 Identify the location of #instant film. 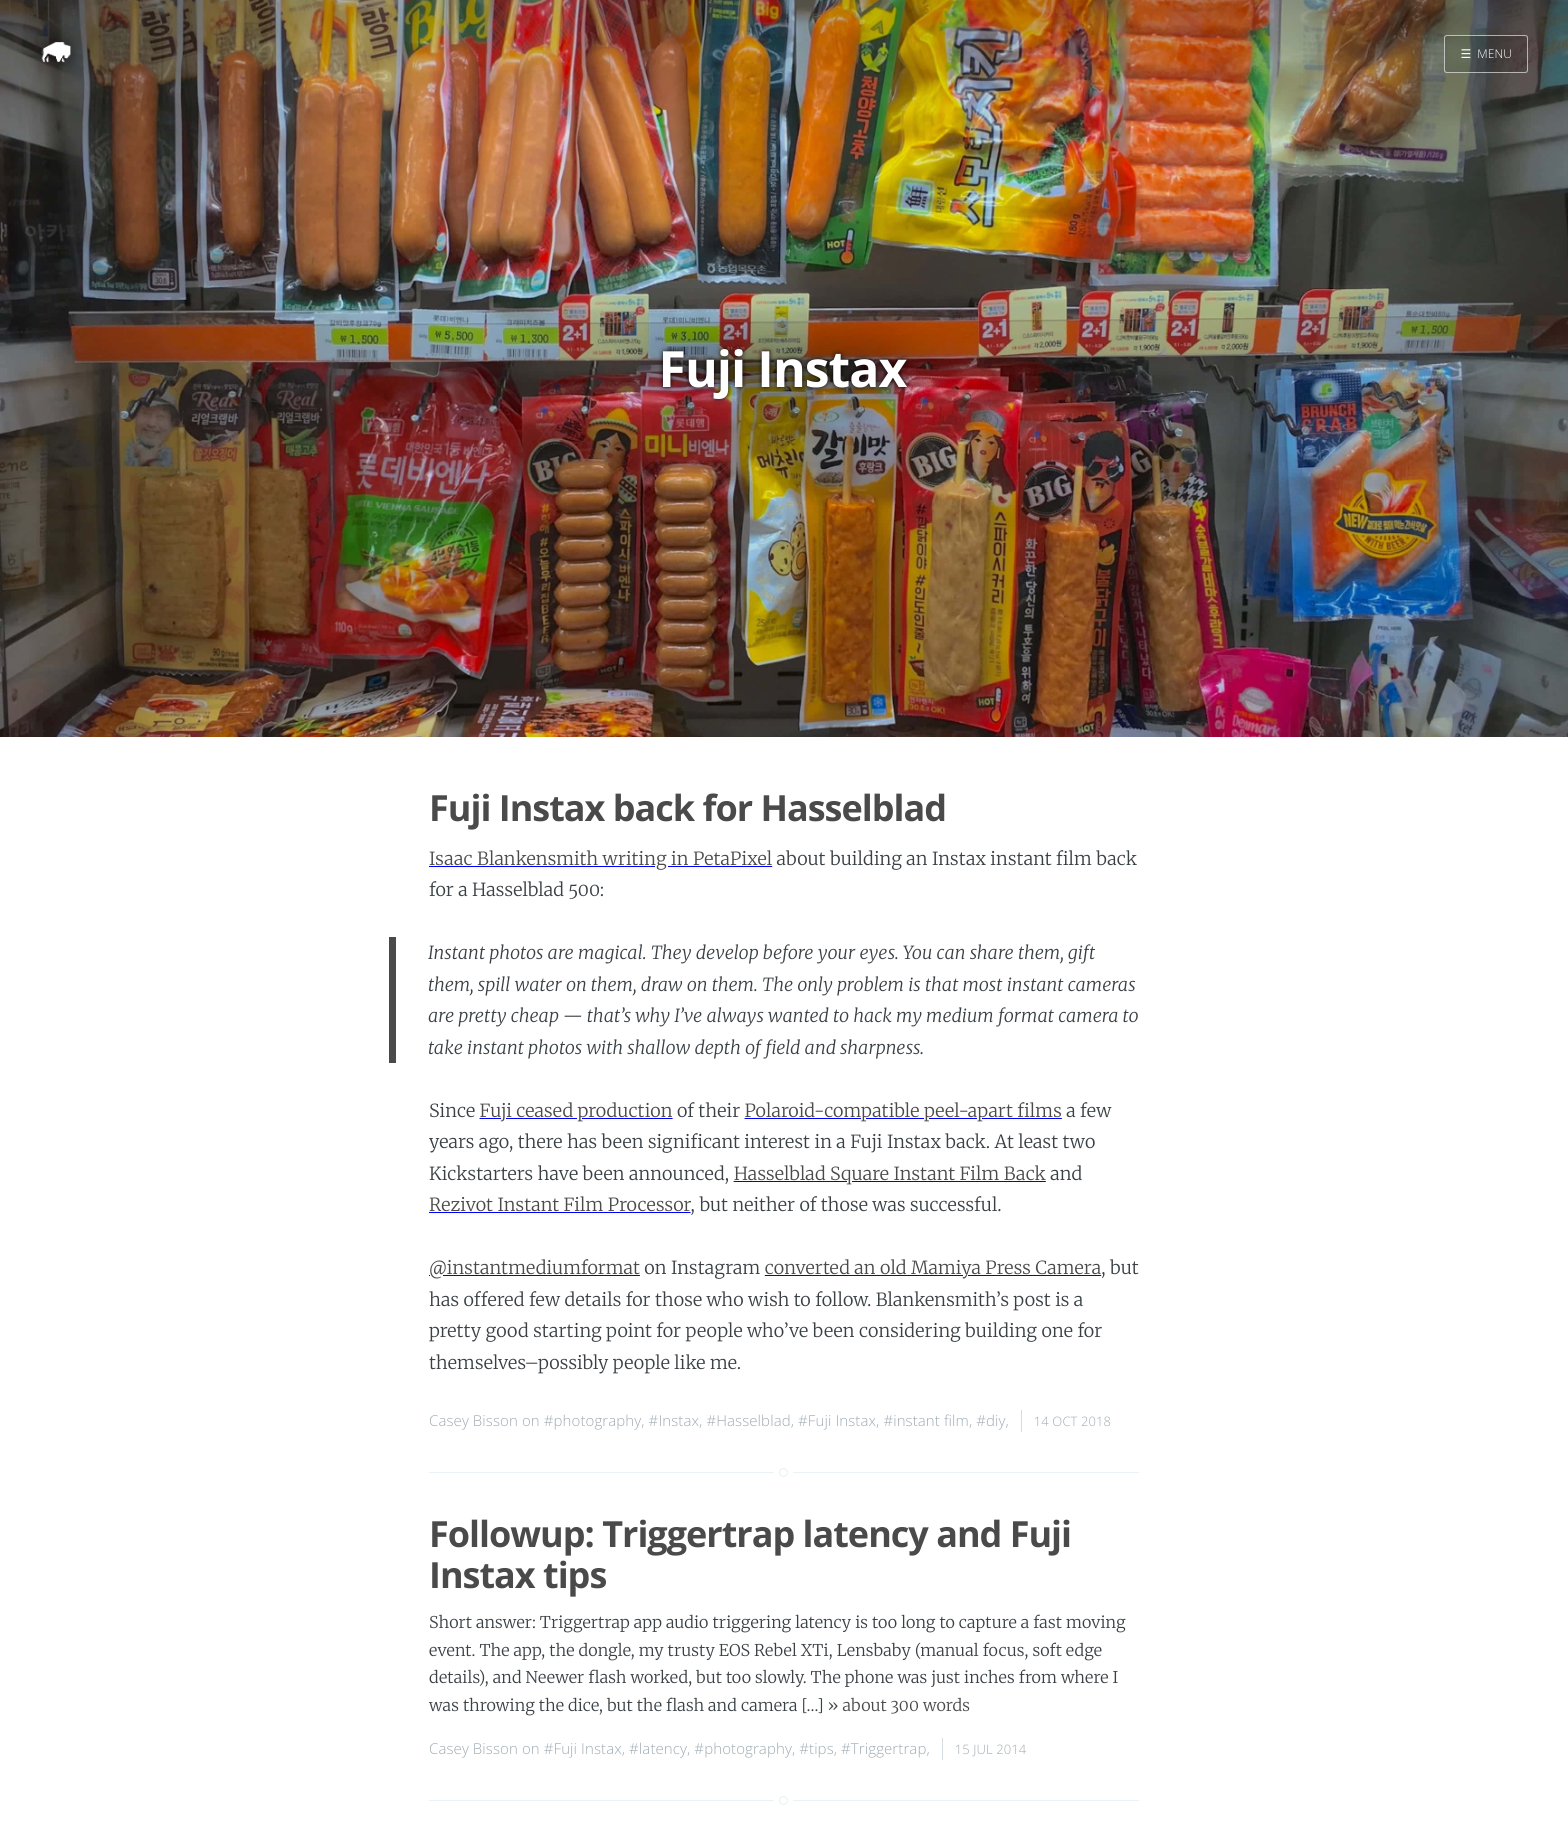
(926, 1421).